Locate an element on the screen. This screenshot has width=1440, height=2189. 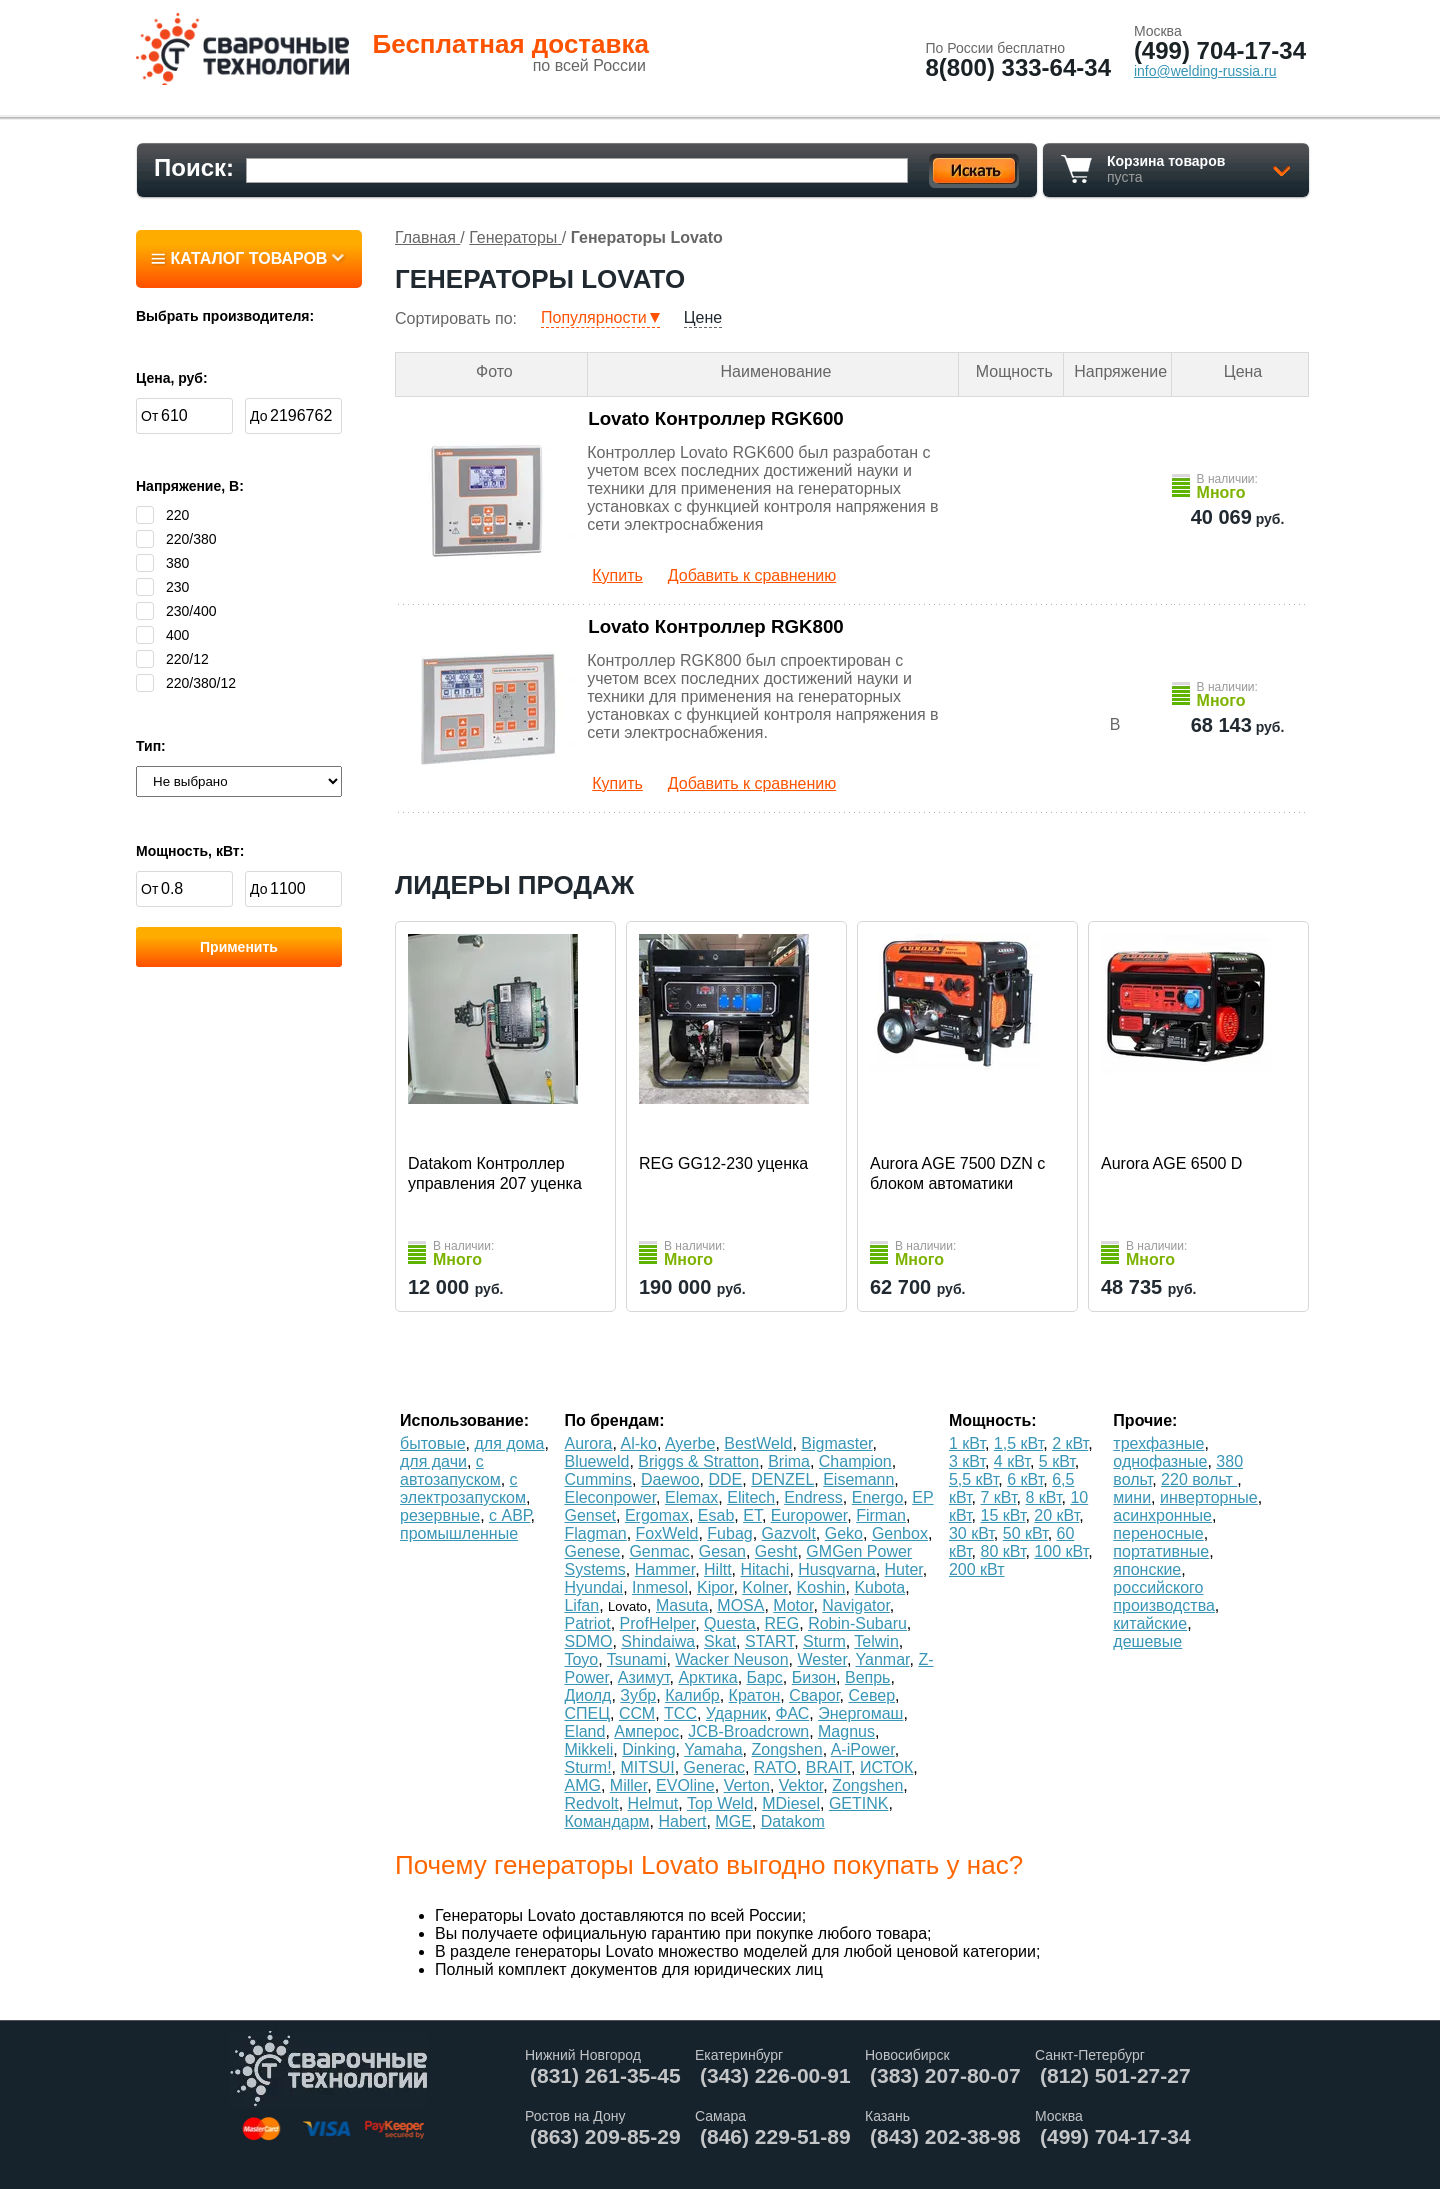
8 кВт is located at coordinates (1043, 1497).